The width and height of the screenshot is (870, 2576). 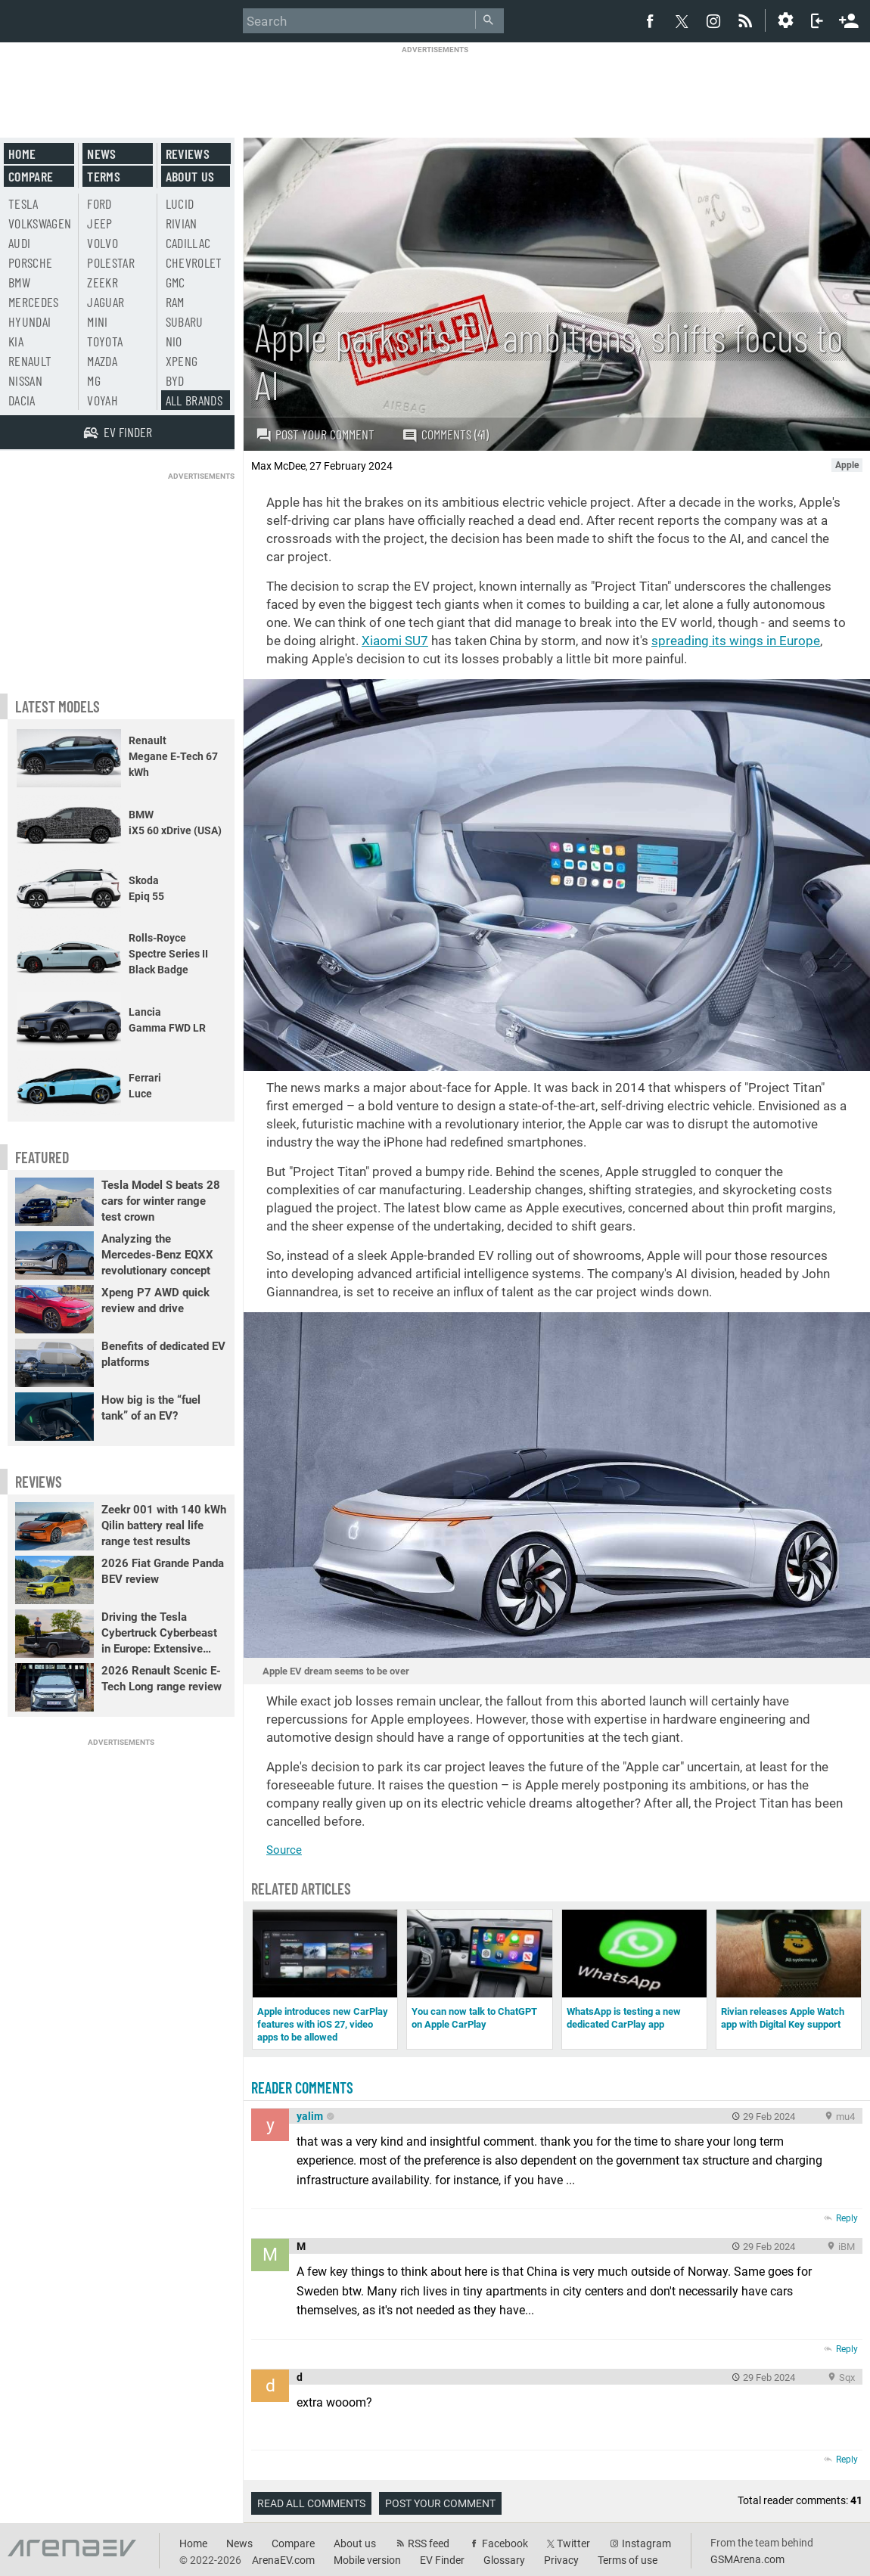 I want to click on Zeekr, so click(x=102, y=282).